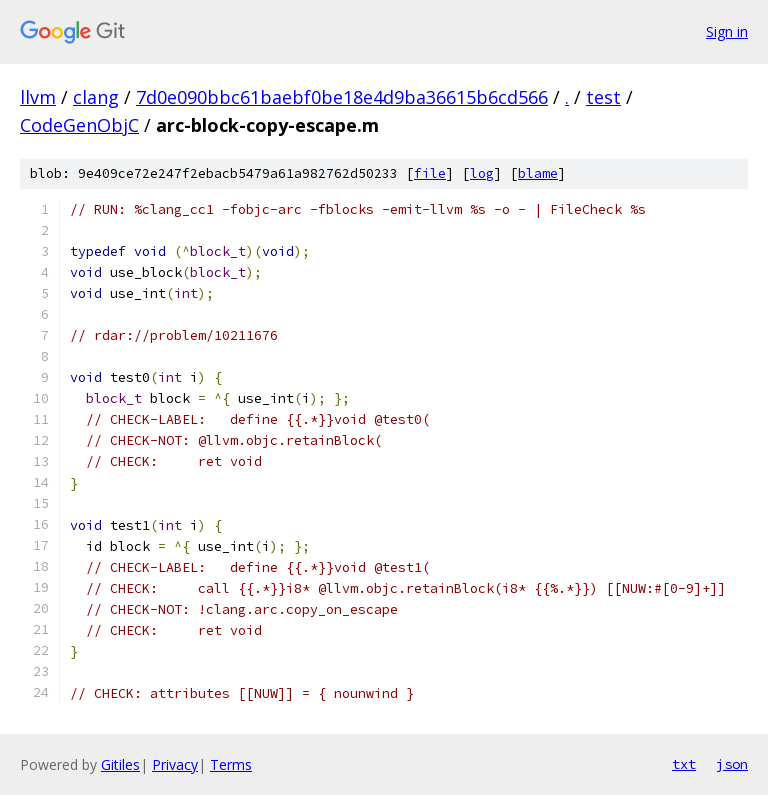 The image size is (768, 795). Describe the element at coordinates (175, 764) in the screenshot. I see `Privacy` at that location.